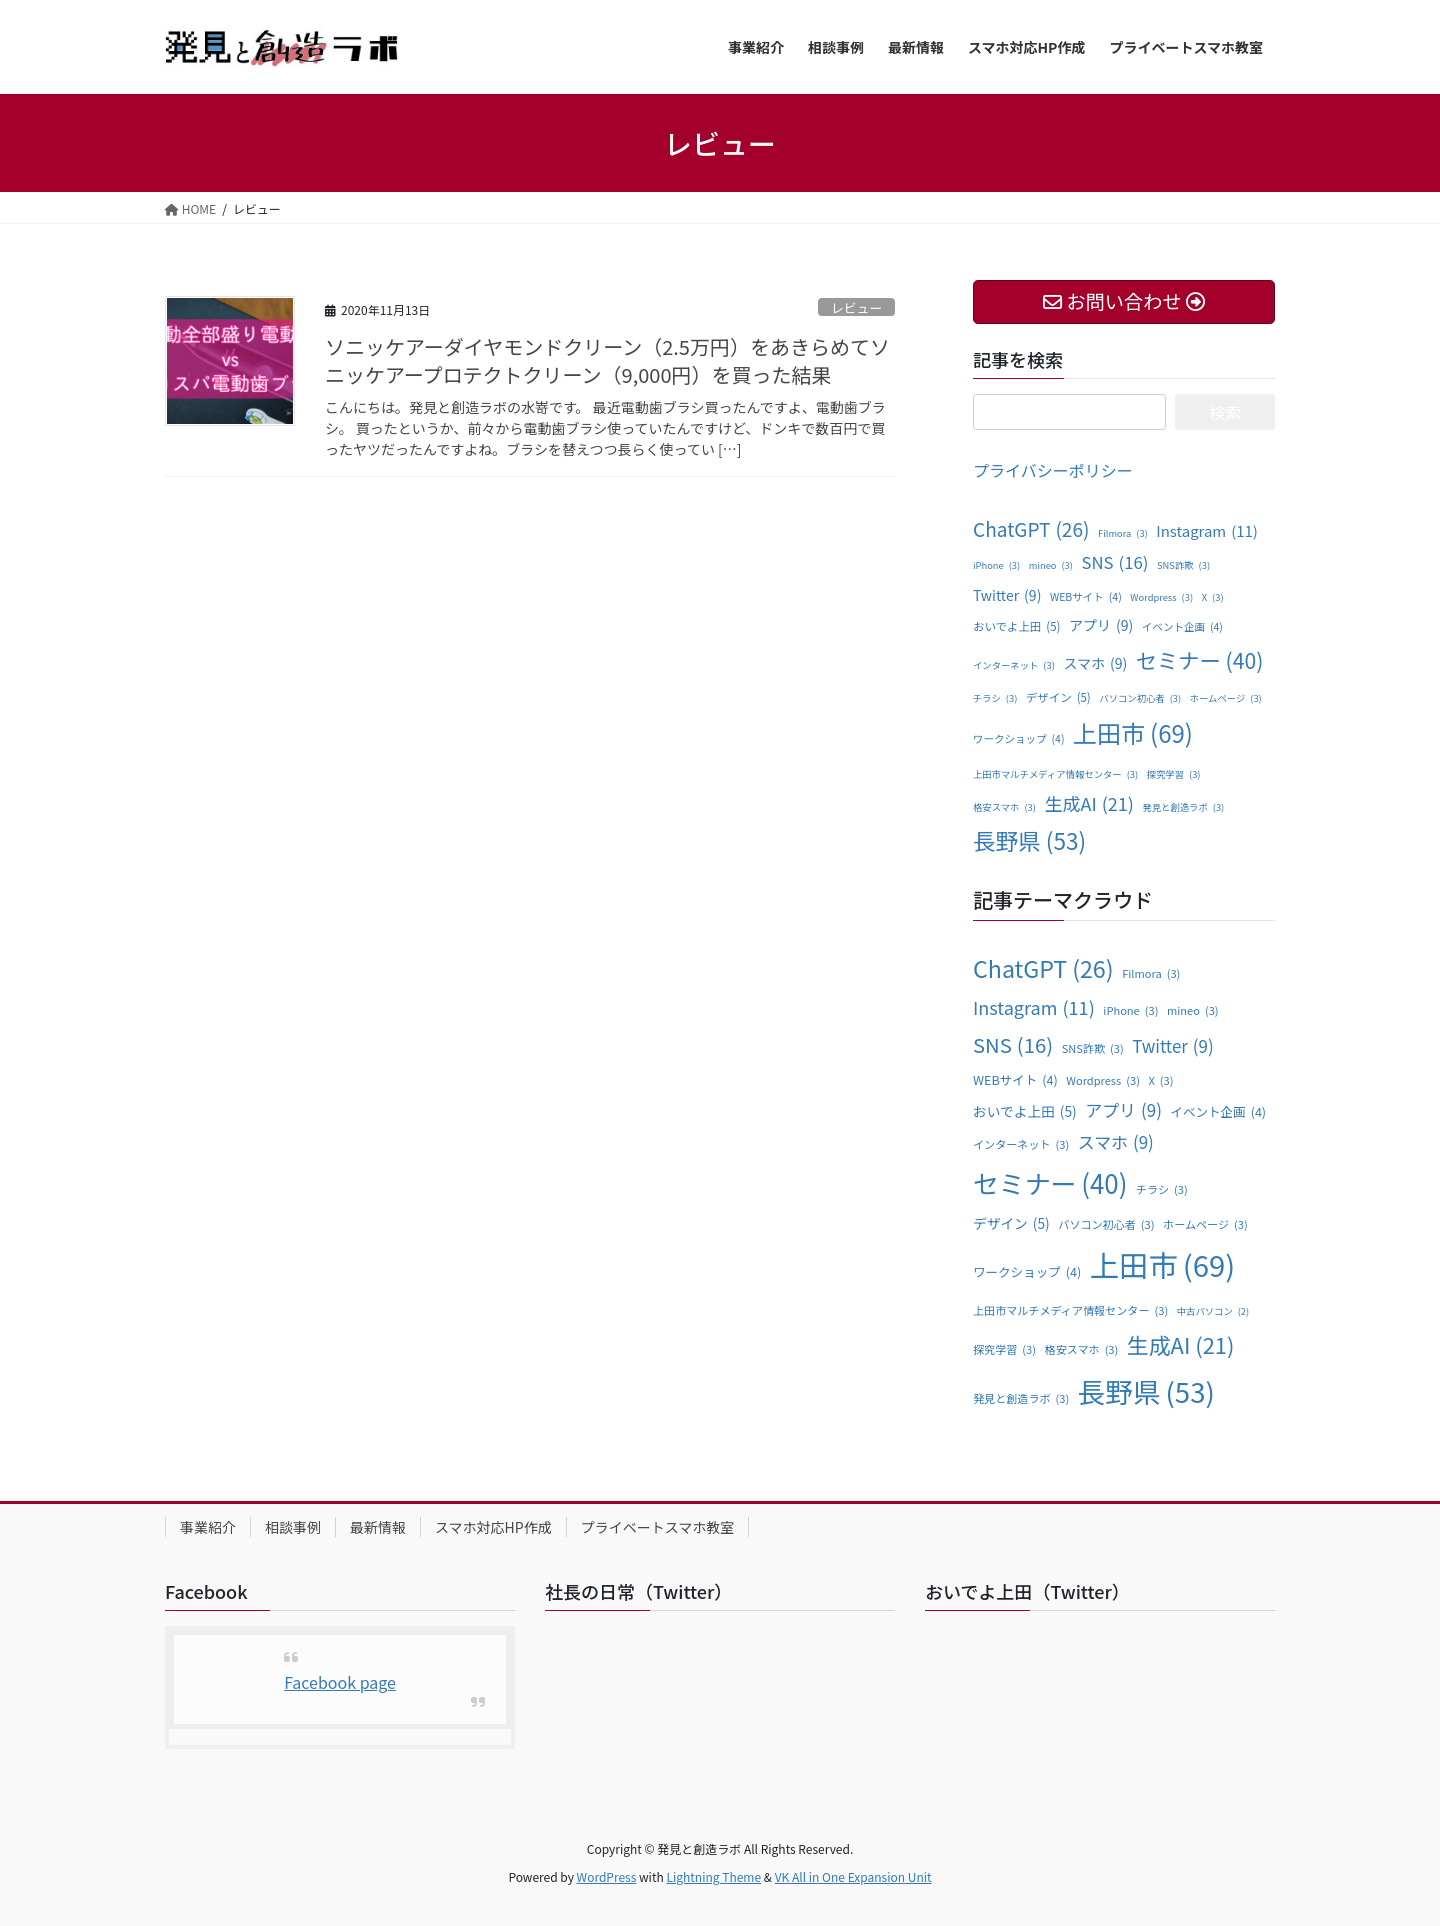 The width and height of the screenshot is (1440, 1926). Describe the element at coordinates (607, 360) in the screenshot. I see `ソニッケアーダイヤモンドクリーン（2.5万円）をあきらめてソニッケアープロテクトクリーン（9,000円）を買った結果` at that location.